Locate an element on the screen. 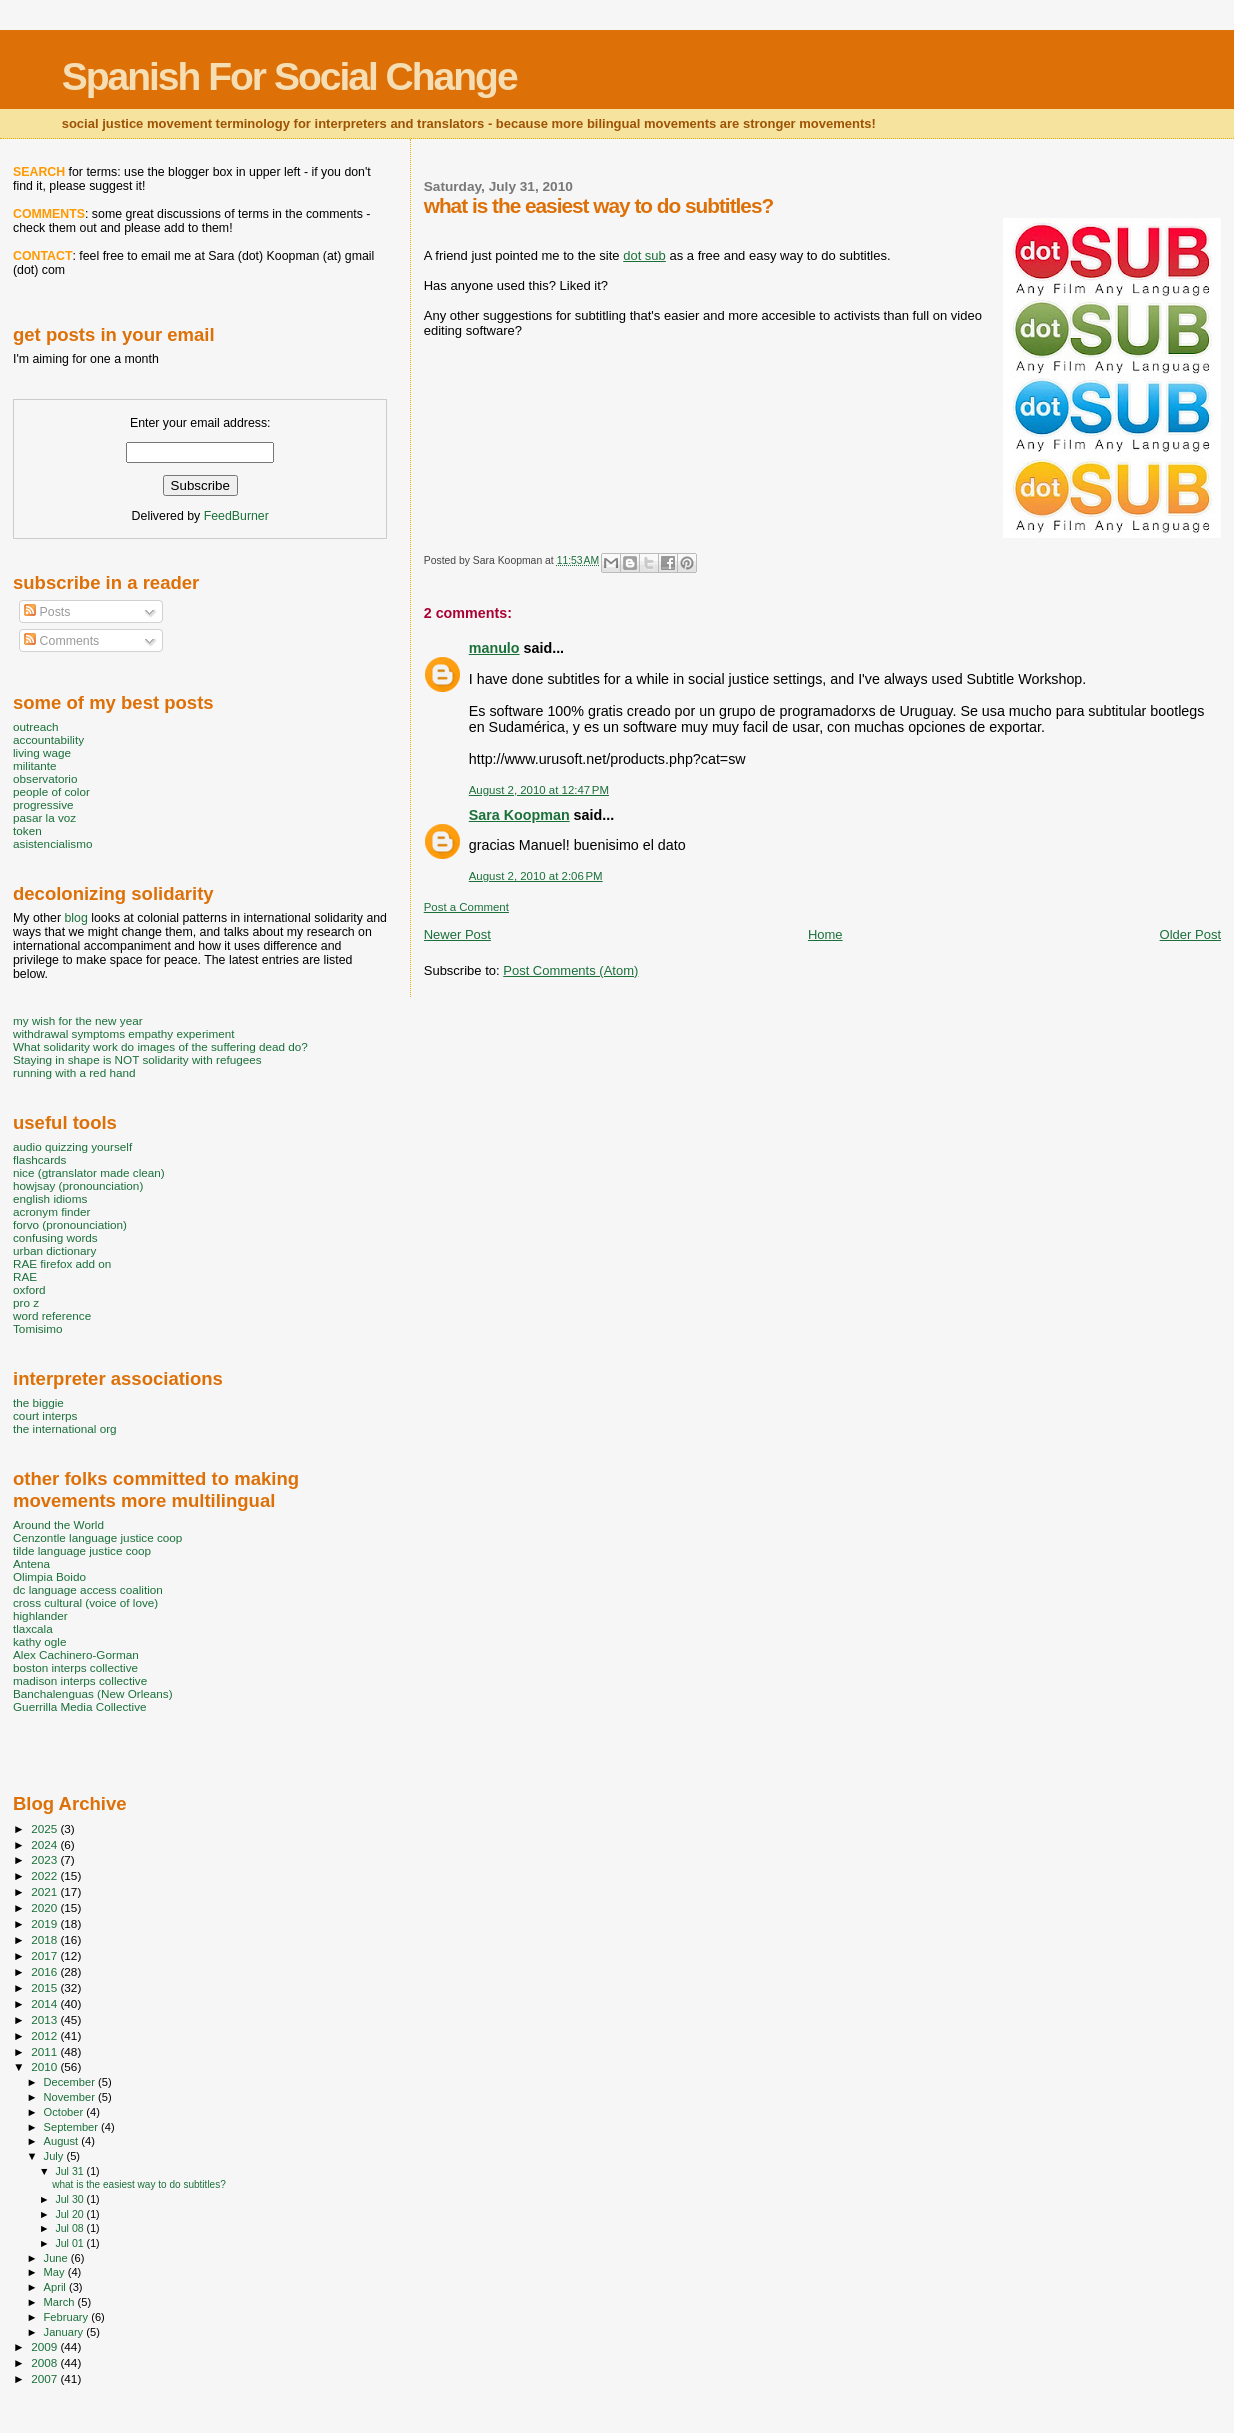 The image size is (1234, 2433). pro z is located at coordinates (26, 1302).